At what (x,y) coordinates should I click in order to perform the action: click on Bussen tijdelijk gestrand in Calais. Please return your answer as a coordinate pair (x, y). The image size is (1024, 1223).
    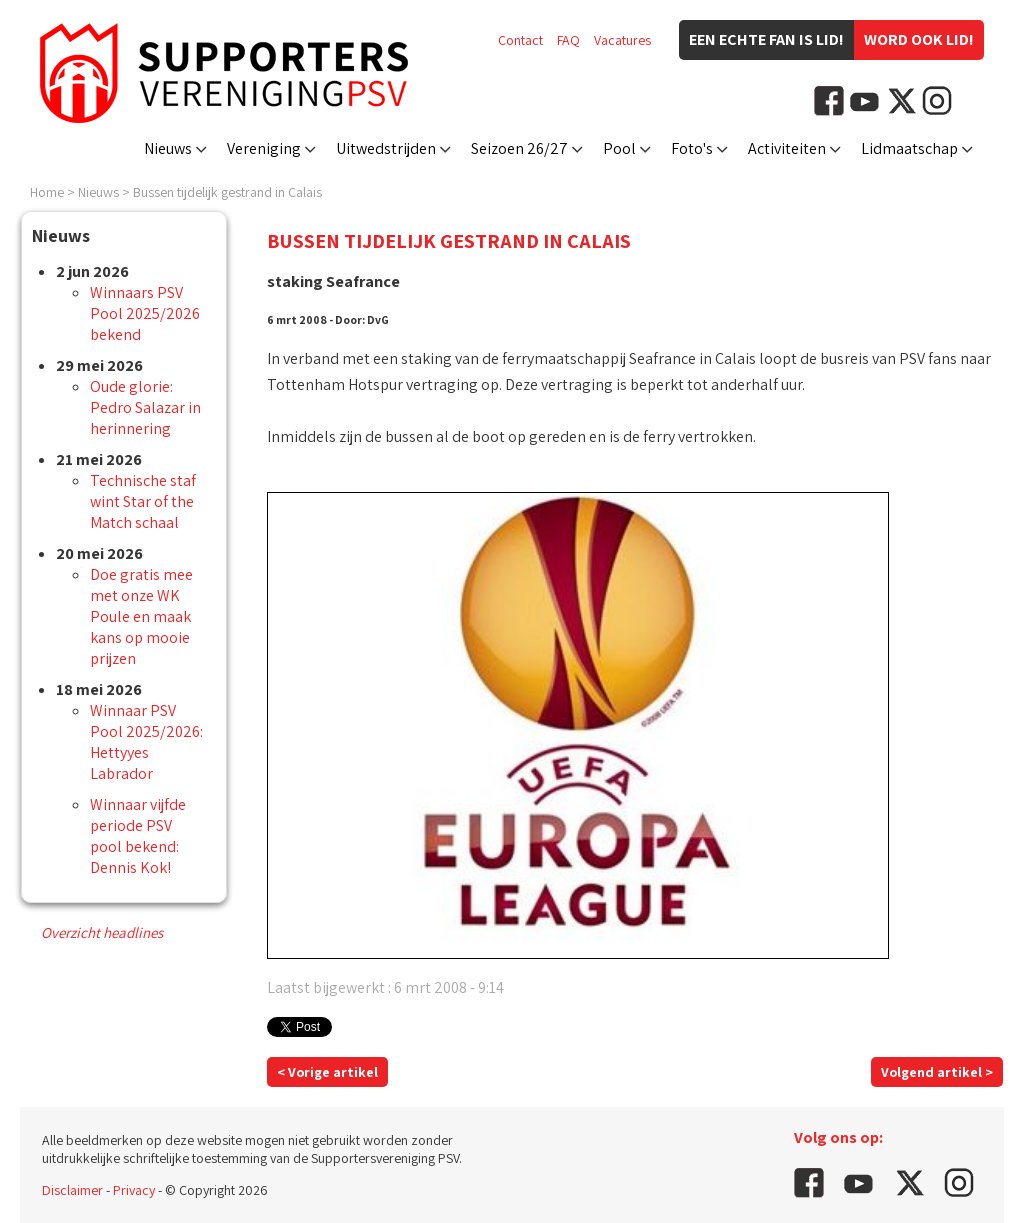
    Looking at the image, I should click on (227, 192).